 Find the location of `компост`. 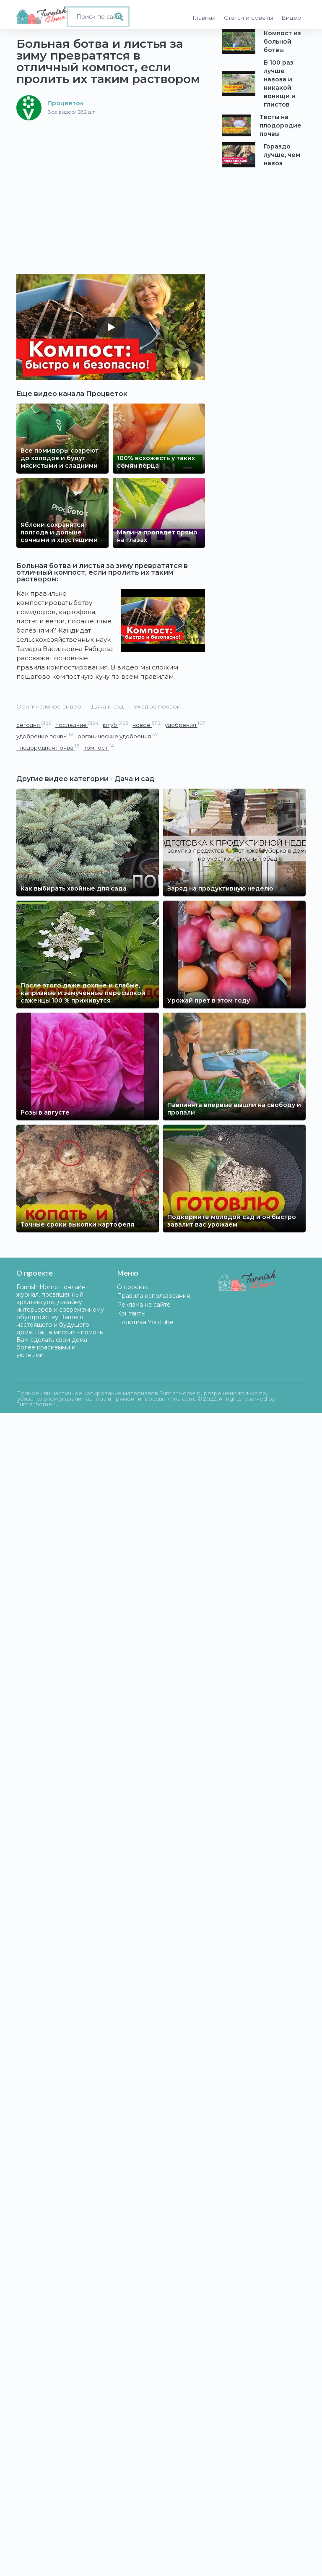

компост is located at coordinates (98, 747).